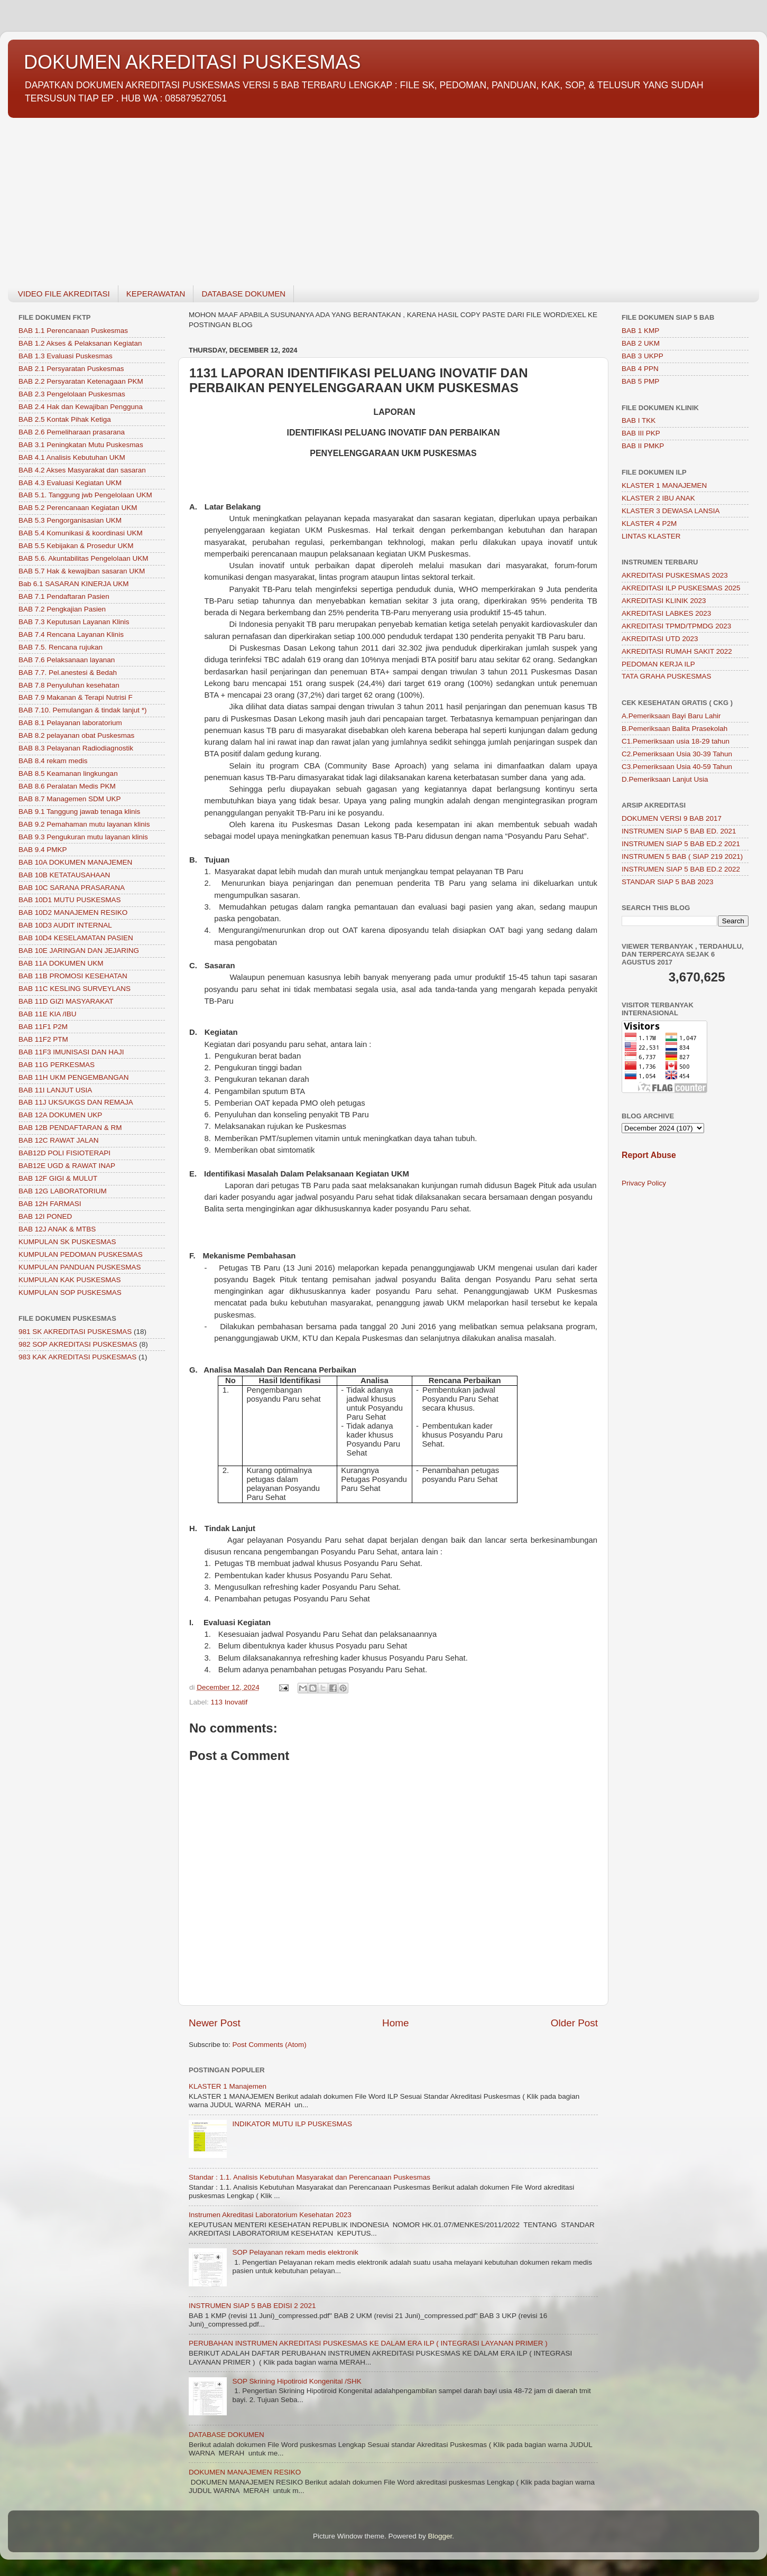 Image resolution: width=767 pixels, height=2576 pixels. What do you see at coordinates (82, 571) in the screenshot?
I see `BAB 5.7 Hak & kewajiban sasaran UKM` at bounding box center [82, 571].